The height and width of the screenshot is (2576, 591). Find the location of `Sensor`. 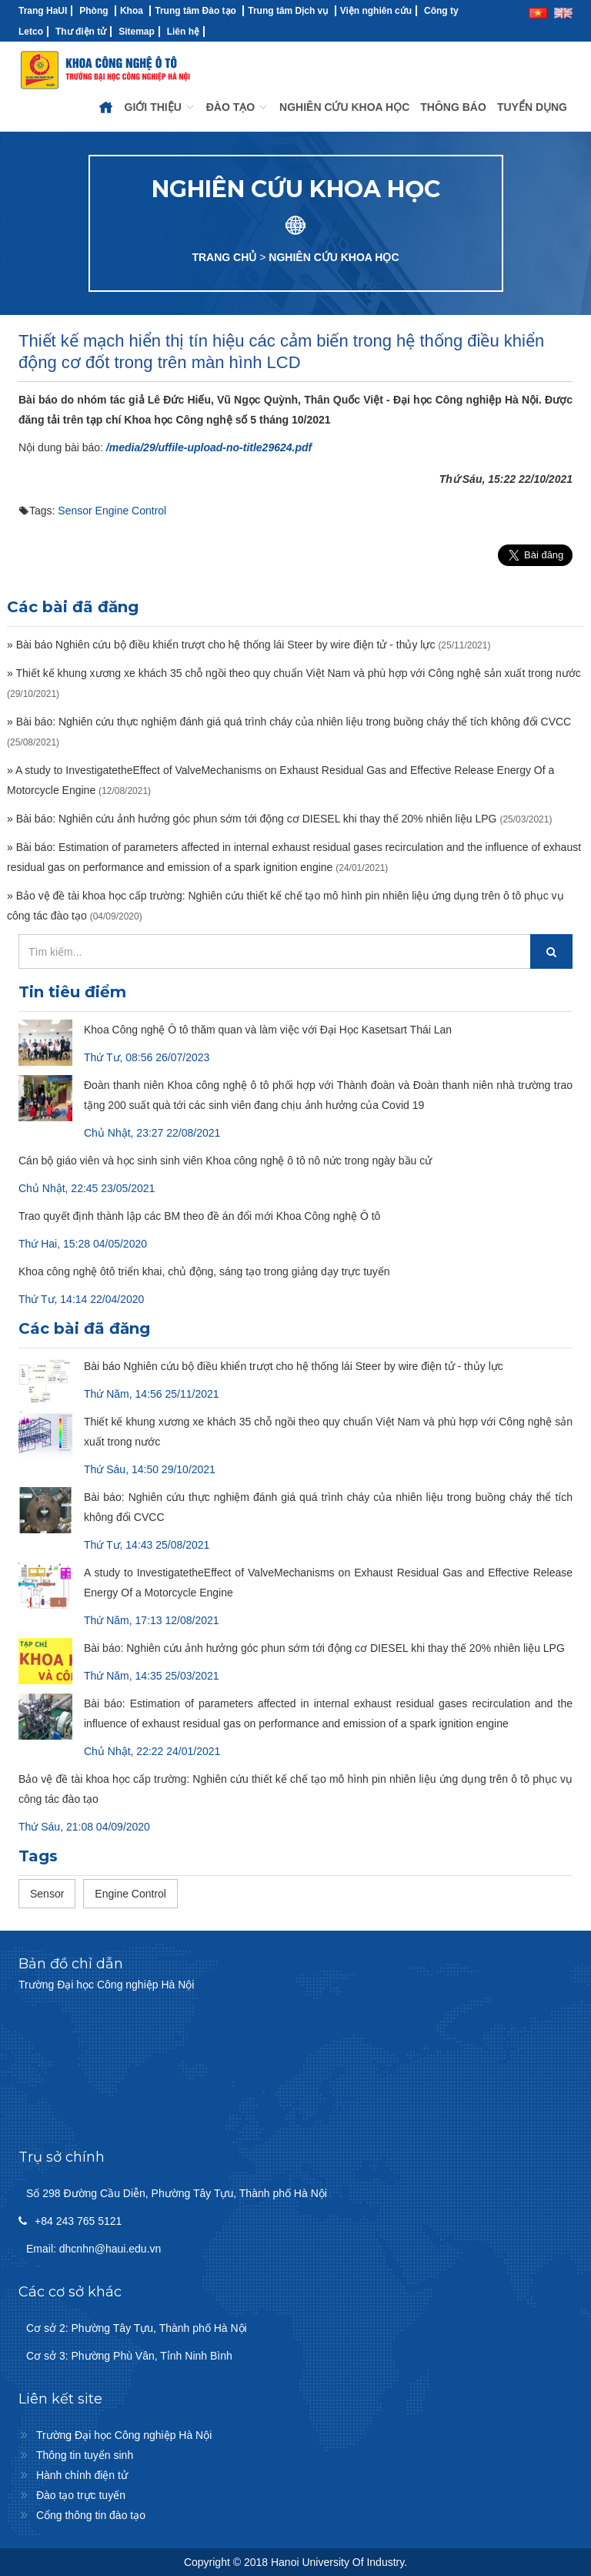

Sensor is located at coordinates (75, 510).